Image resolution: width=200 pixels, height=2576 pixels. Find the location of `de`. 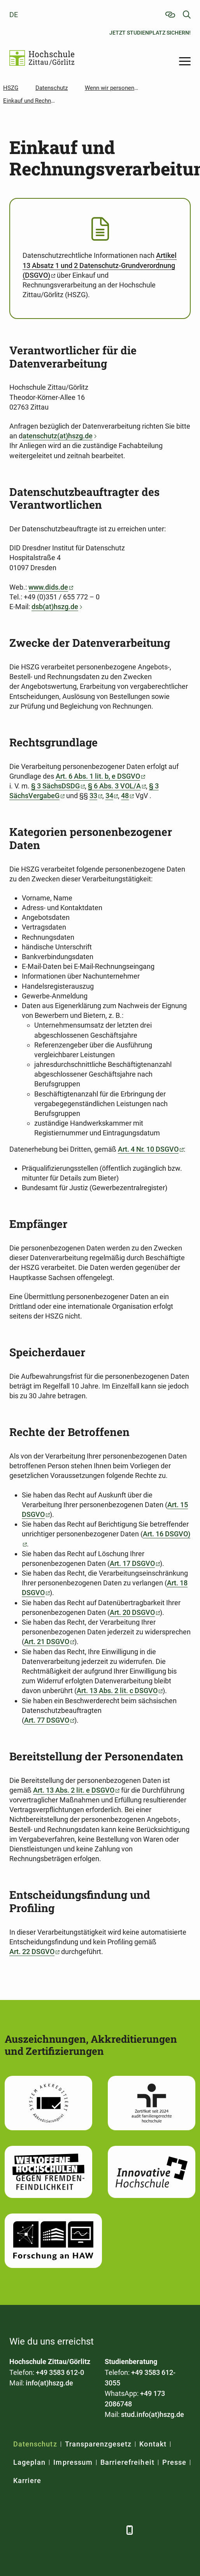

de is located at coordinates (13, 15).